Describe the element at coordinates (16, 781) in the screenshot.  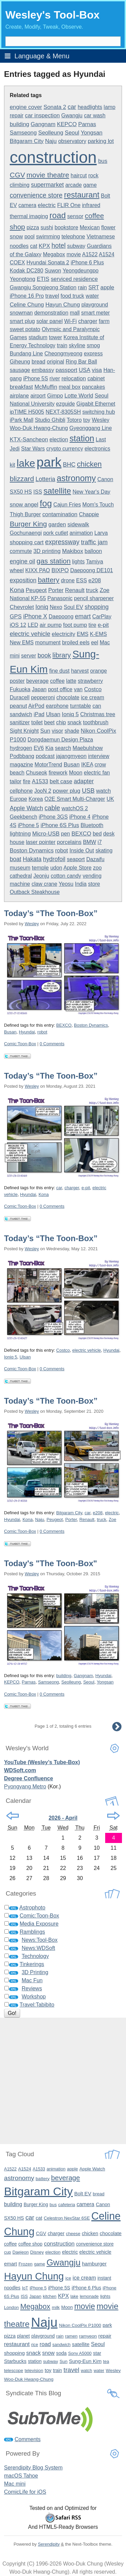
I see `tailor` at that location.